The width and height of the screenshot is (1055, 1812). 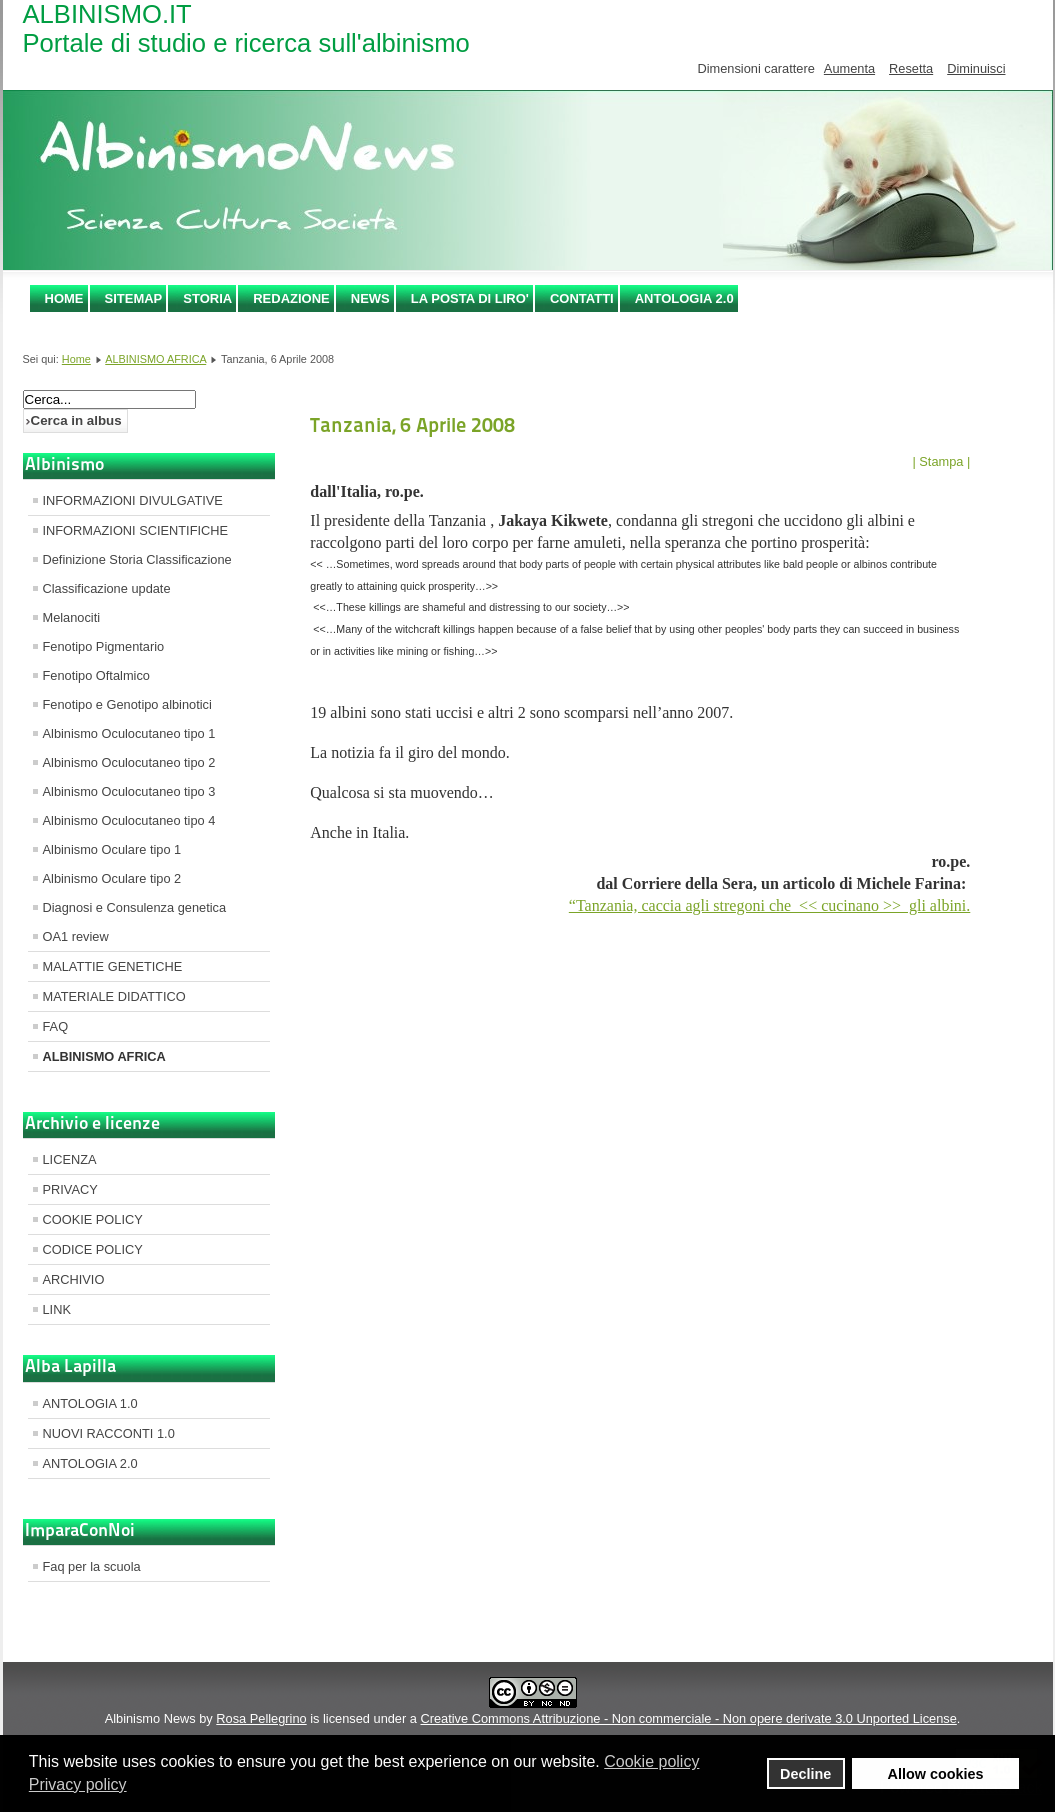 What do you see at coordinates (74, 1279) in the screenshot?
I see `ARCHIVIO` at bounding box center [74, 1279].